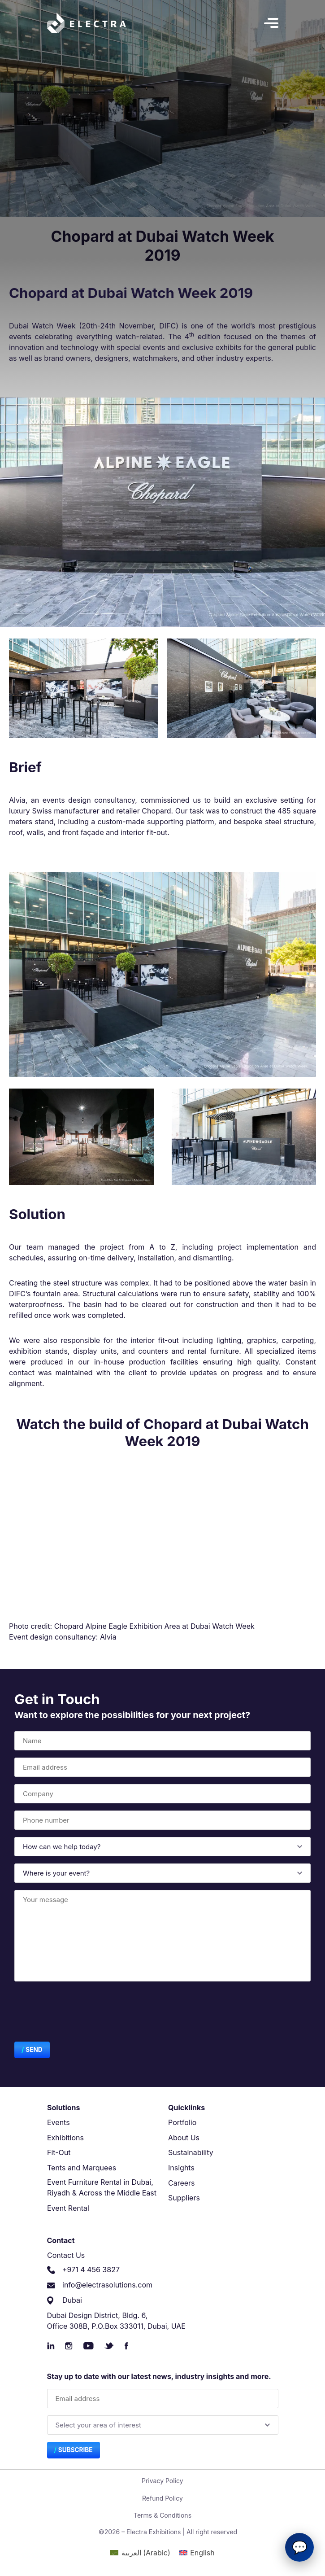  Describe the element at coordinates (82, 2013) in the screenshot. I see `[presentation]` at that location.